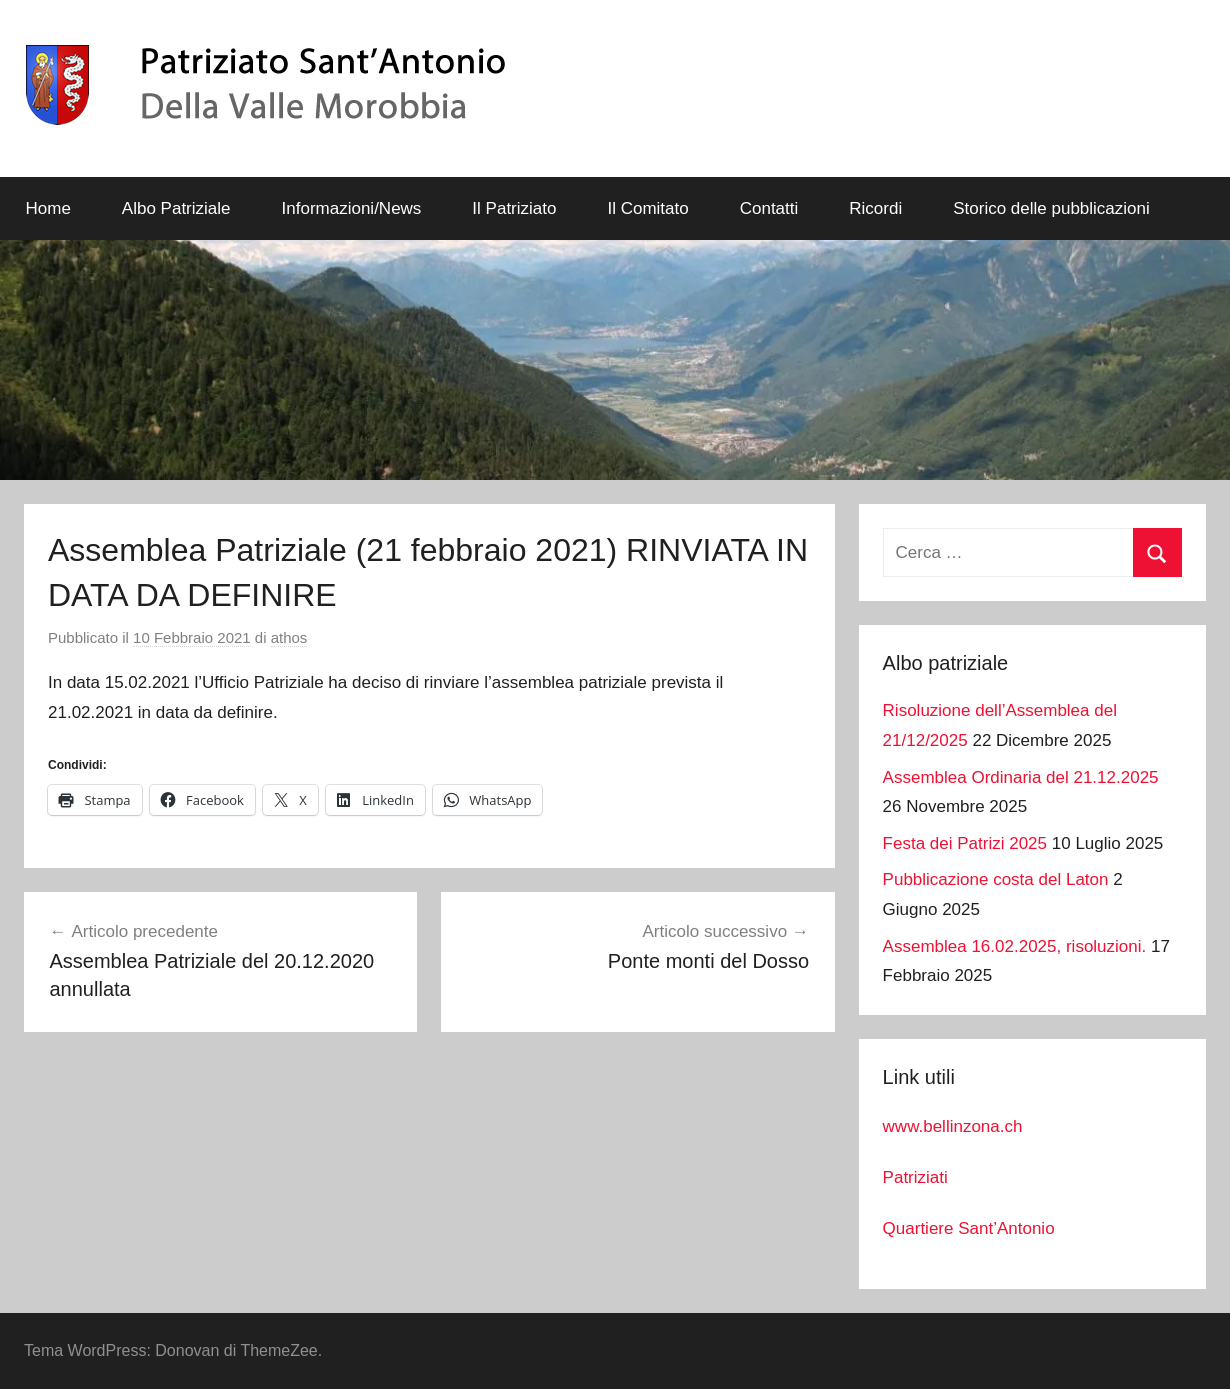  What do you see at coordinates (1021, 777) in the screenshot?
I see `Assemblea Ordinaria del 21.12.2025` at bounding box center [1021, 777].